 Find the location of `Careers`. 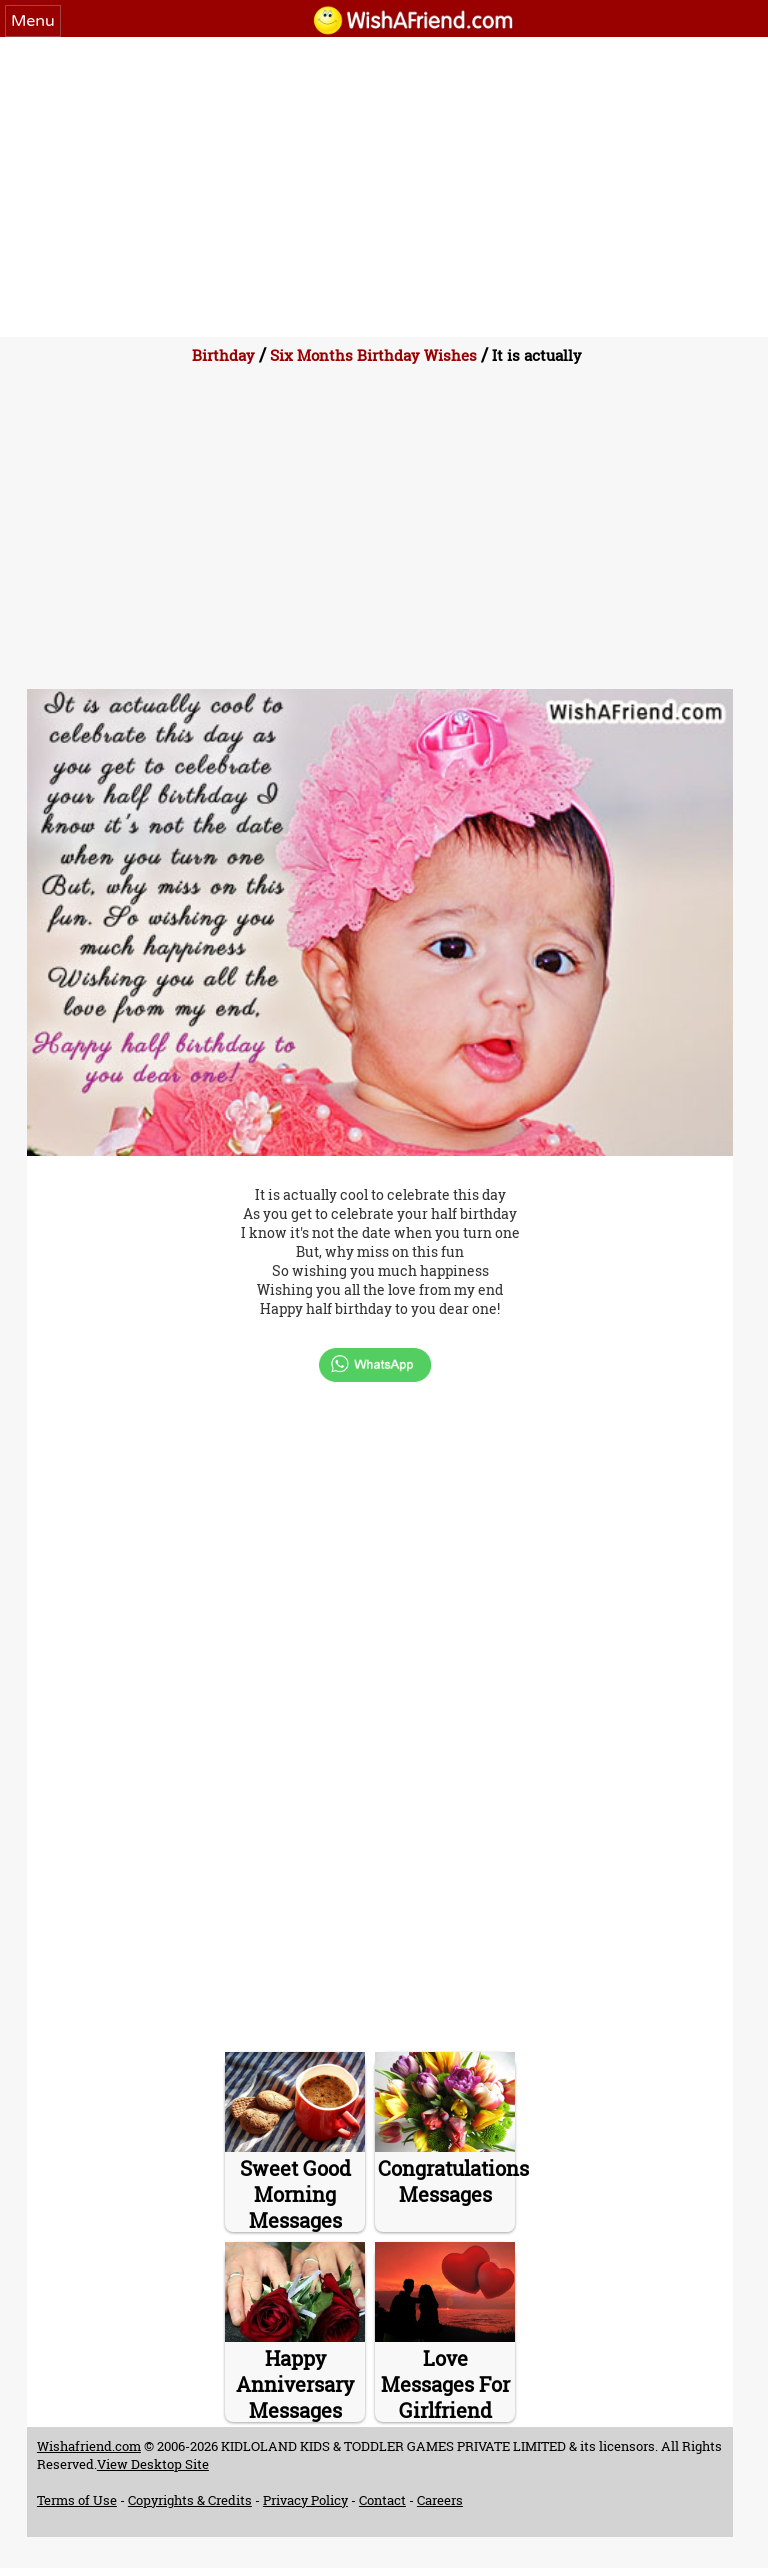

Careers is located at coordinates (440, 2500).